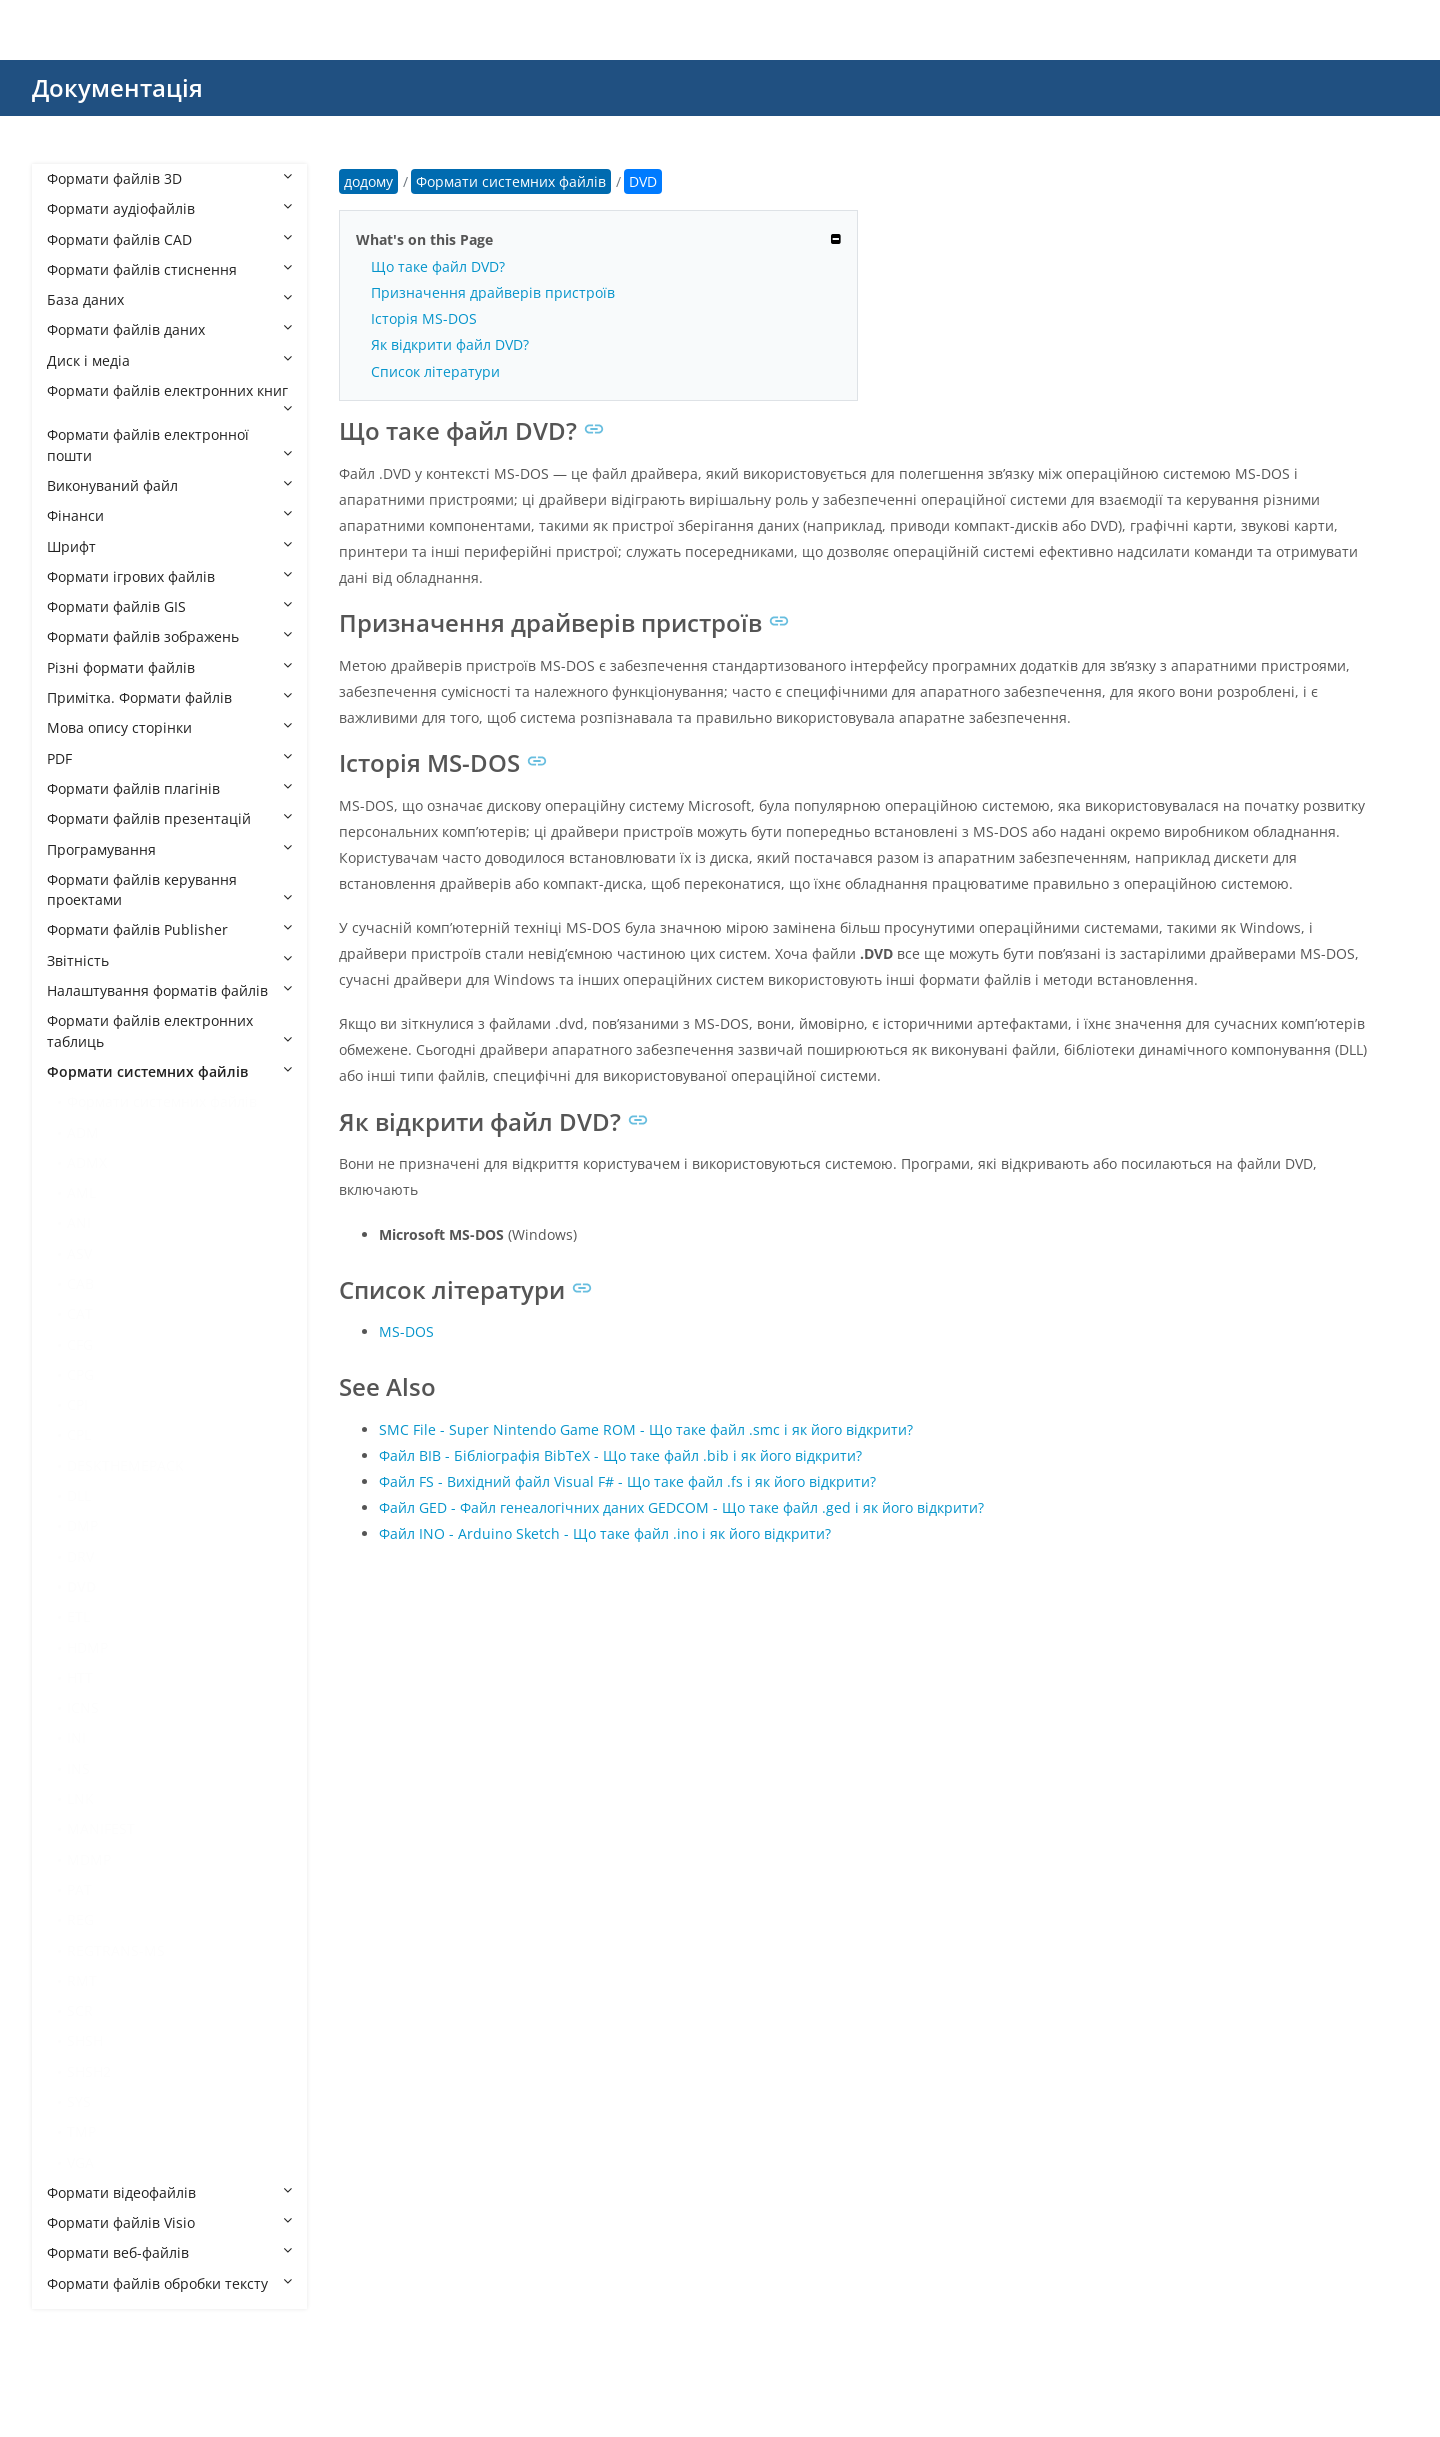 Image resolution: width=1440 pixels, height=2437 pixels. Describe the element at coordinates (424, 318) in the screenshot. I see `Історія MS-DOS` at that location.